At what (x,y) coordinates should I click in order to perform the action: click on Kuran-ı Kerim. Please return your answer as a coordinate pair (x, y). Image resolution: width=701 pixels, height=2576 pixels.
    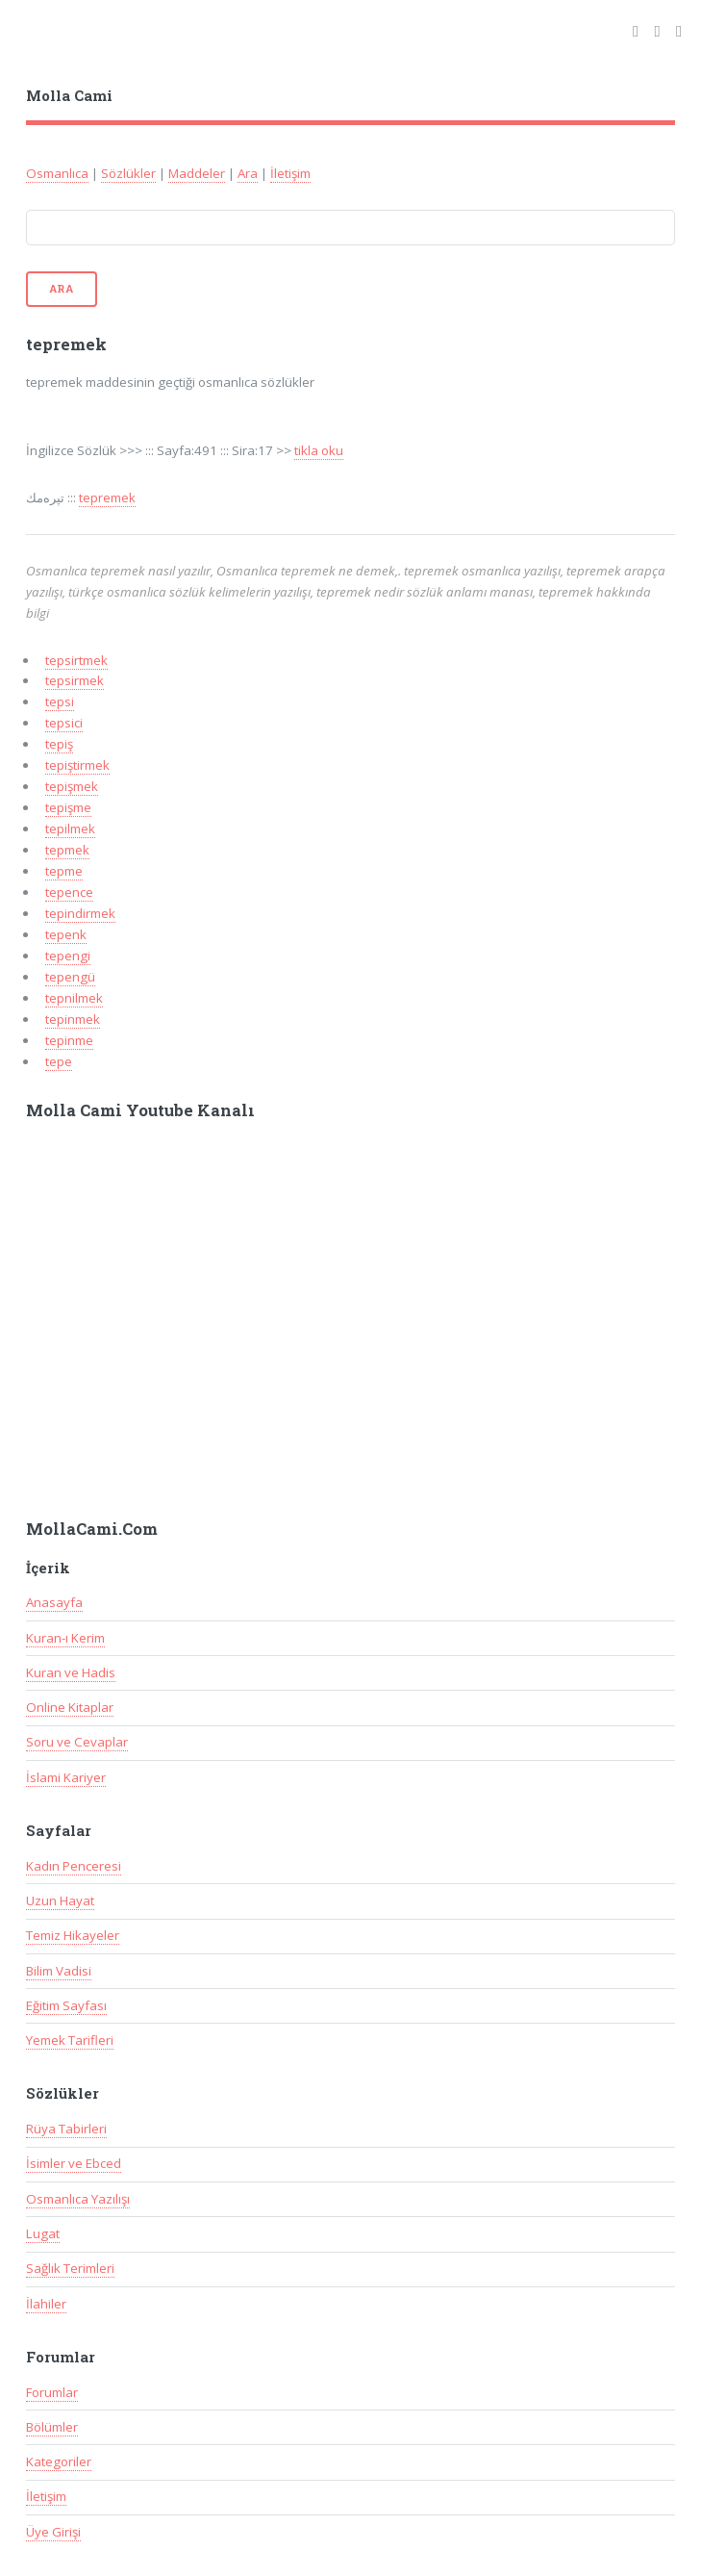
    Looking at the image, I should click on (65, 1637).